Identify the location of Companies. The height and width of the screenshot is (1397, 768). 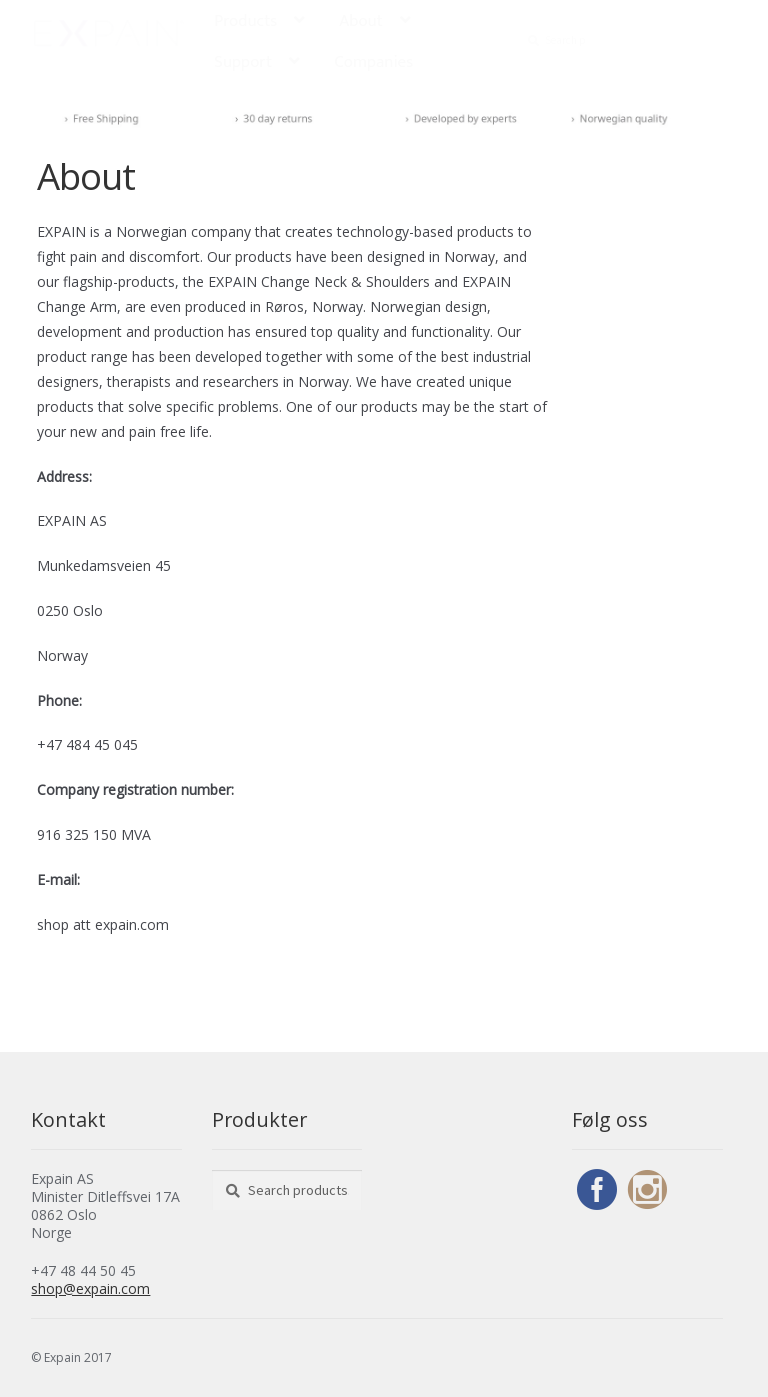
(373, 62).